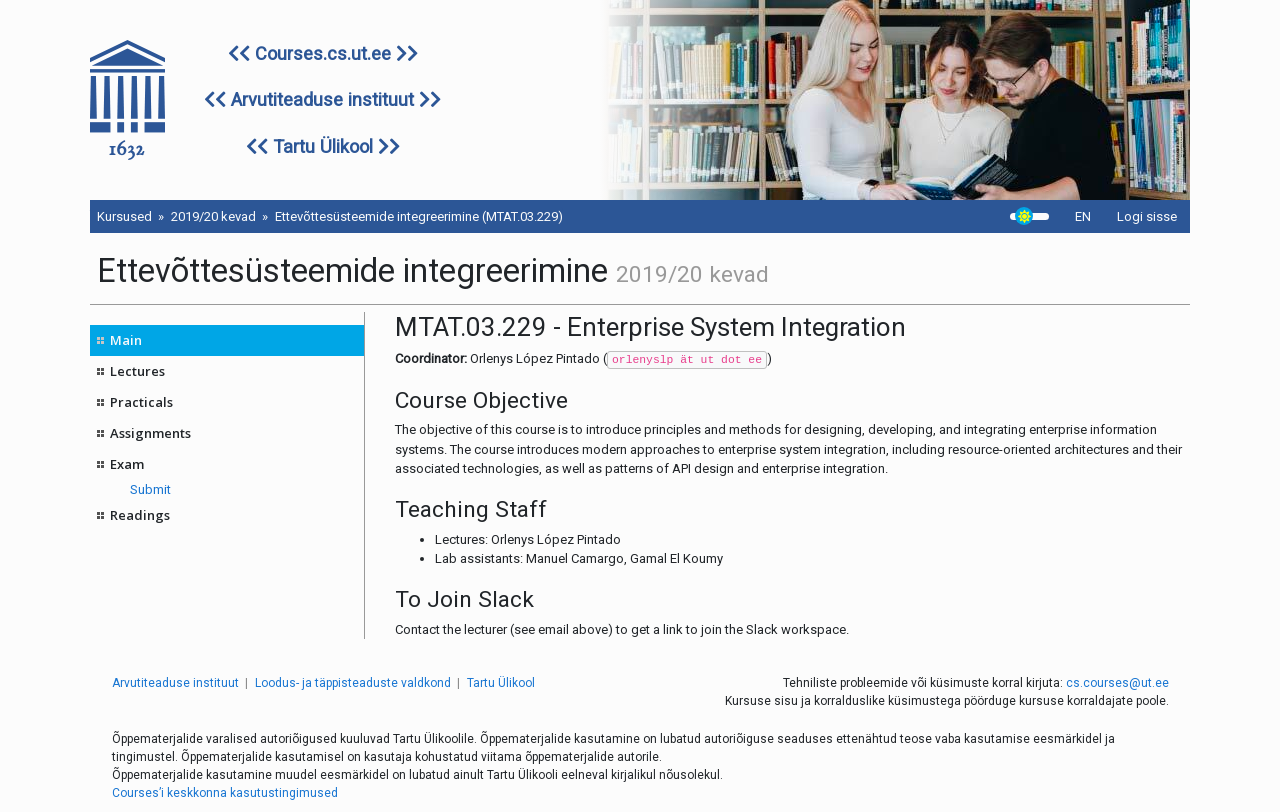 The image size is (1280, 812). What do you see at coordinates (225, 793) in the screenshot?
I see `Courses’i keskkonna kasutustingimused` at bounding box center [225, 793].